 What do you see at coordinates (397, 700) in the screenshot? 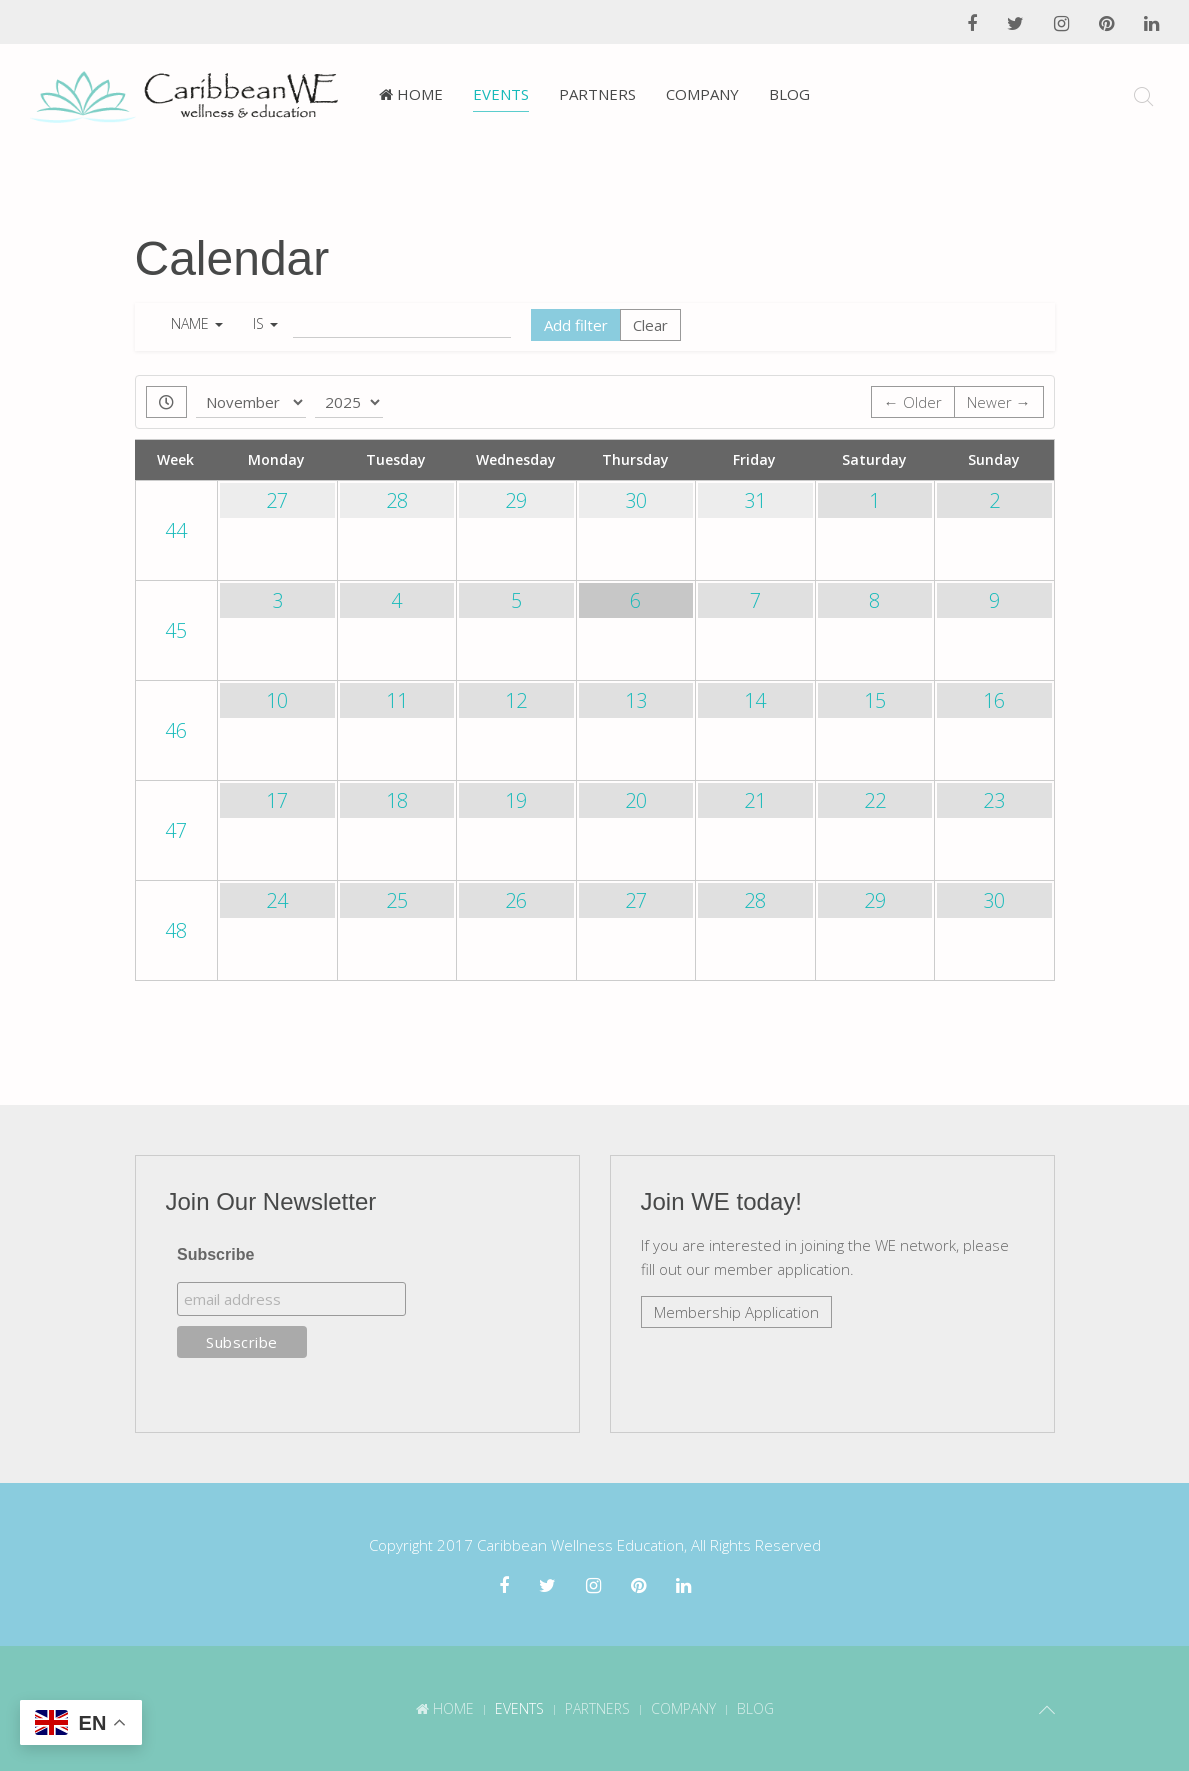
I see `11` at bounding box center [397, 700].